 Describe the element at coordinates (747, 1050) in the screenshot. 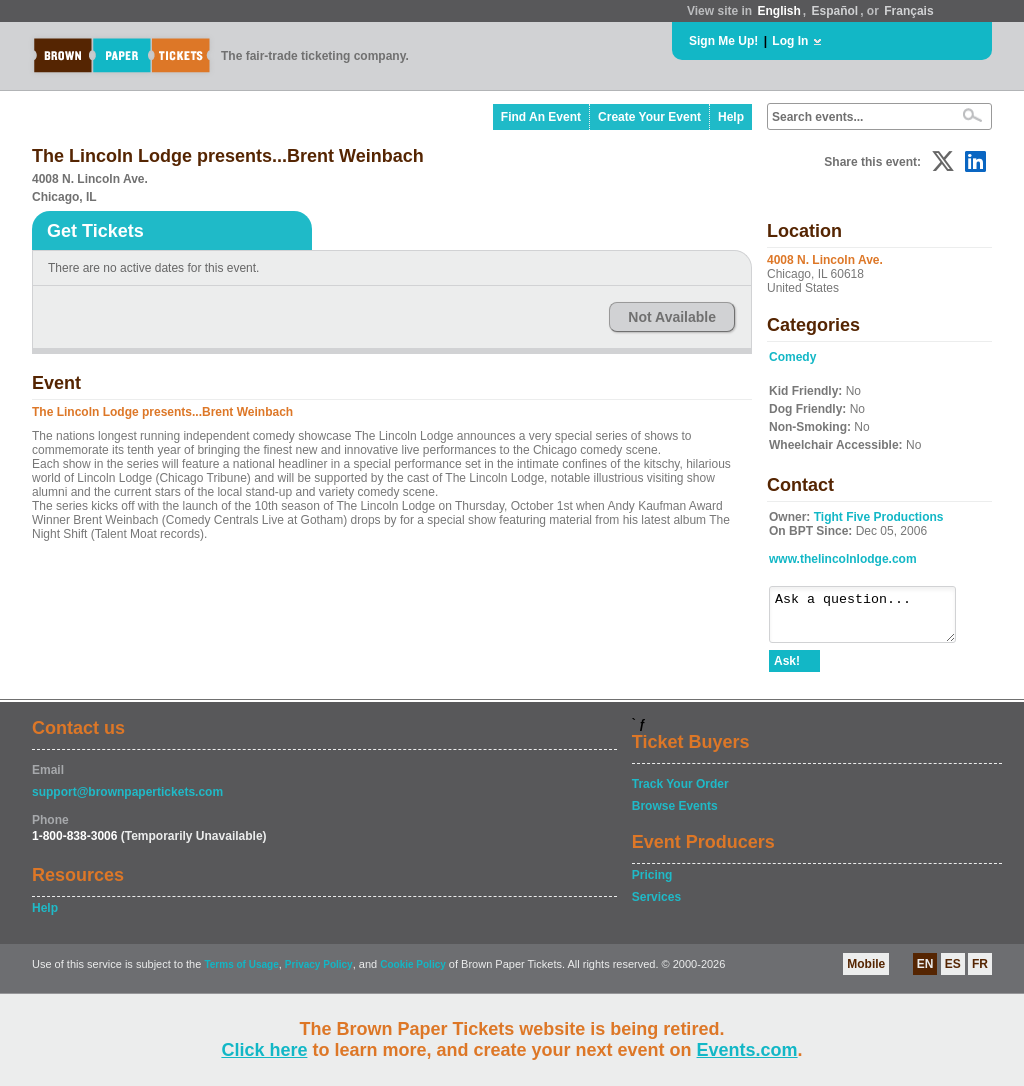

I see `Events.com` at that location.